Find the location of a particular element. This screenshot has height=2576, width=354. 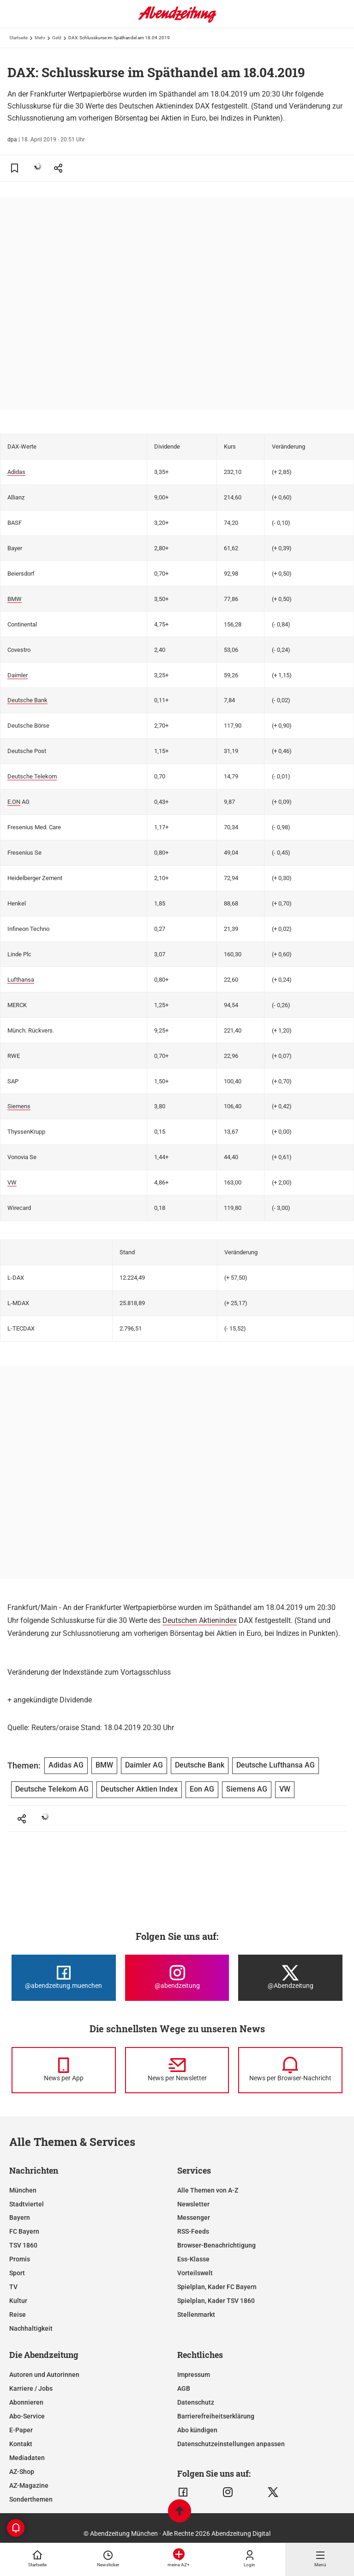

München is located at coordinates (22, 2190).